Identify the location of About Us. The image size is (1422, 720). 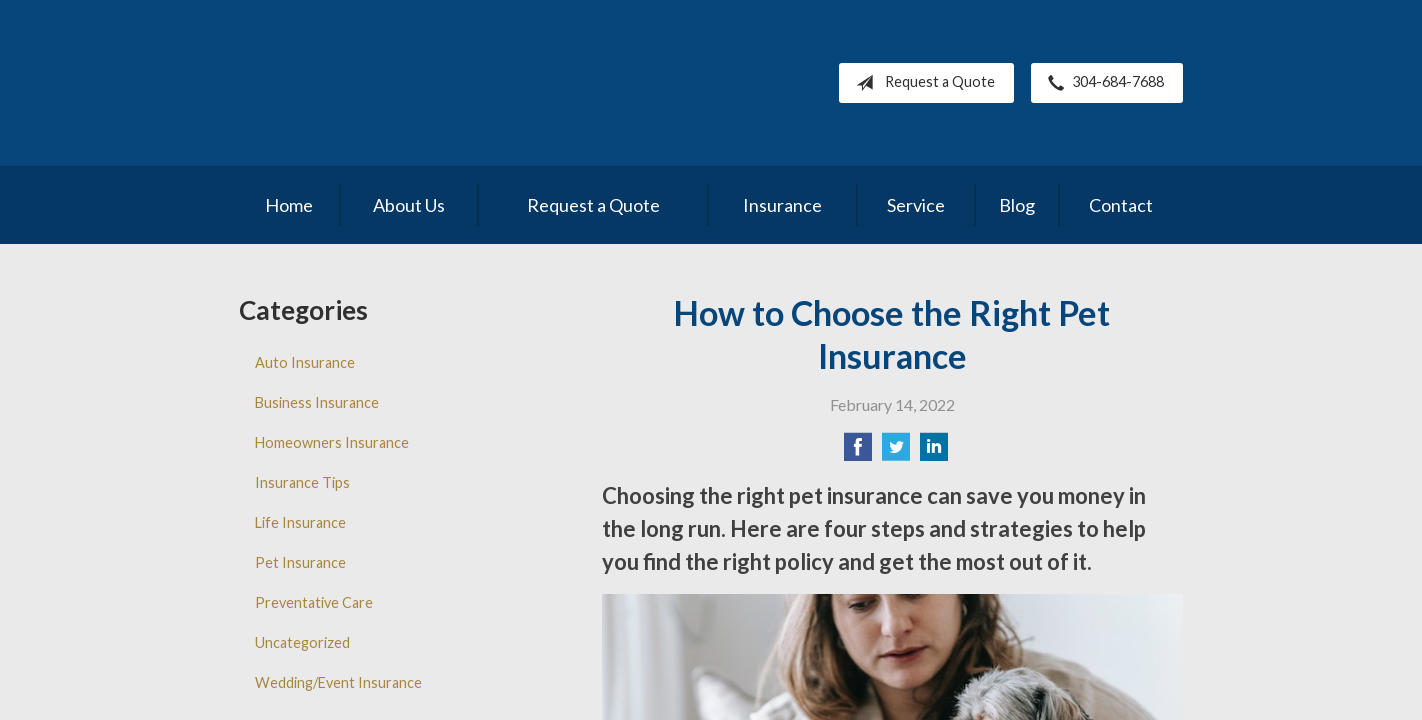
(409, 205).